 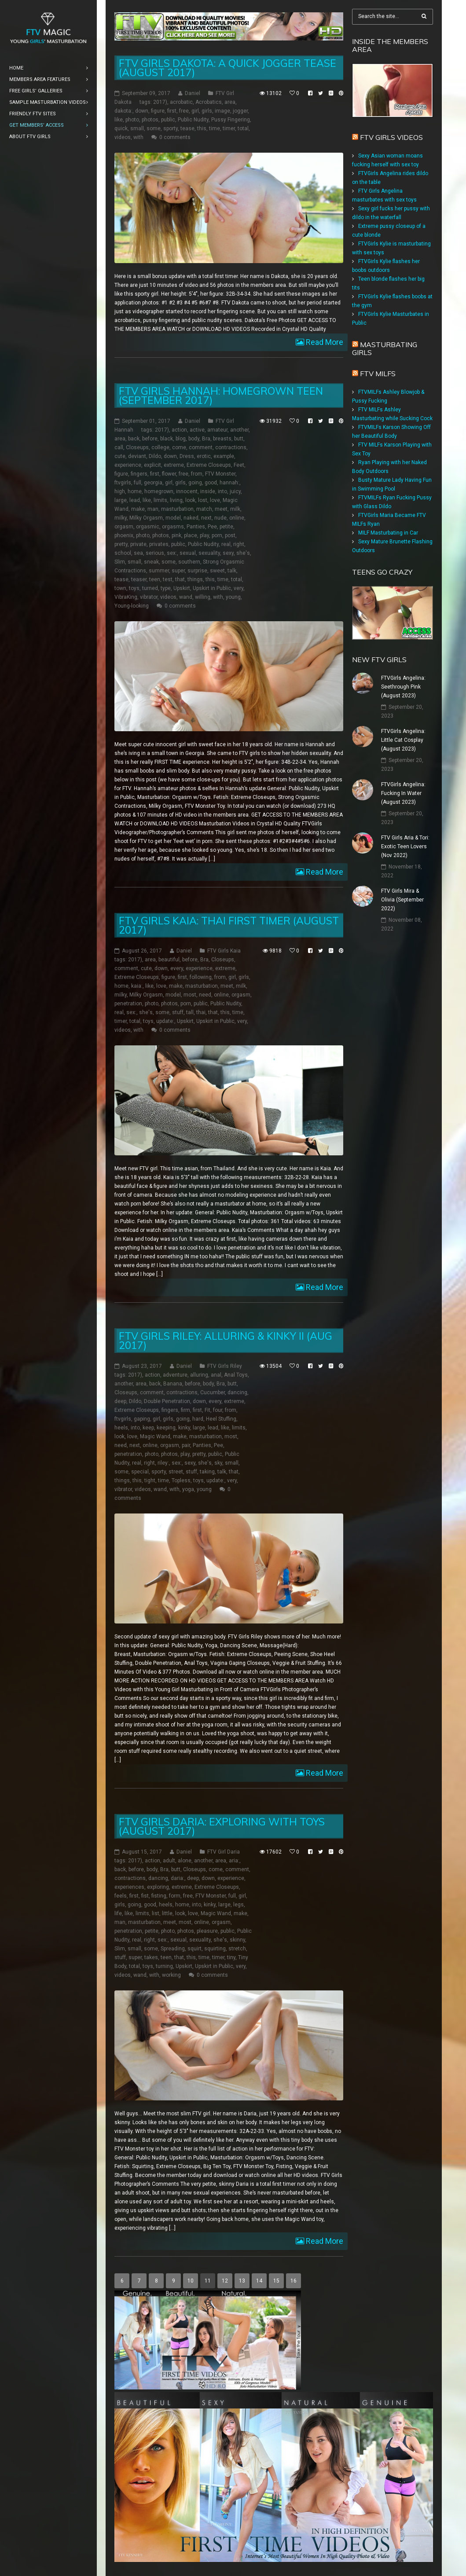 What do you see at coordinates (201, 977) in the screenshot?
I see `following` at bounding box center [201, 977].